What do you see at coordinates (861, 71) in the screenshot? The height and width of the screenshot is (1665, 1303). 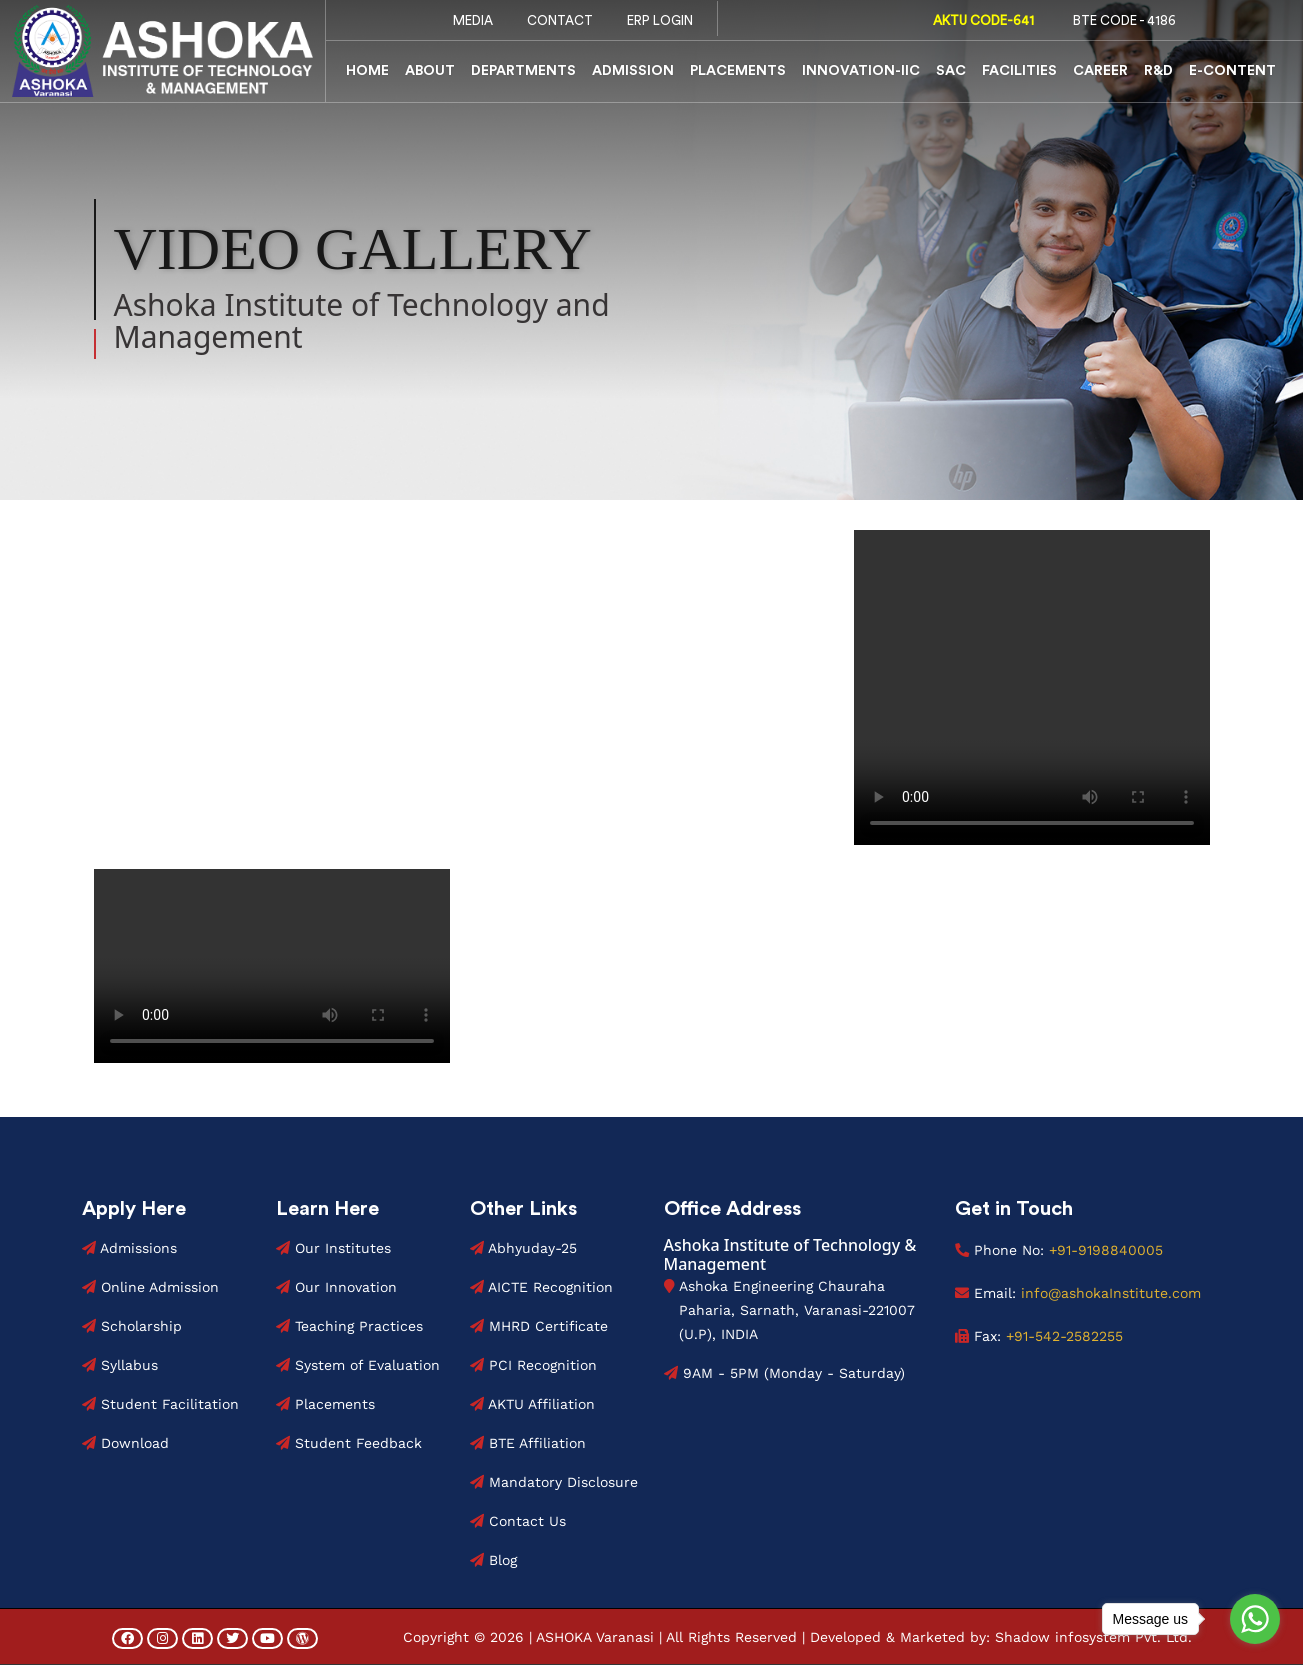 I see `Innovation-IIC` at bounding box center [861, 71].